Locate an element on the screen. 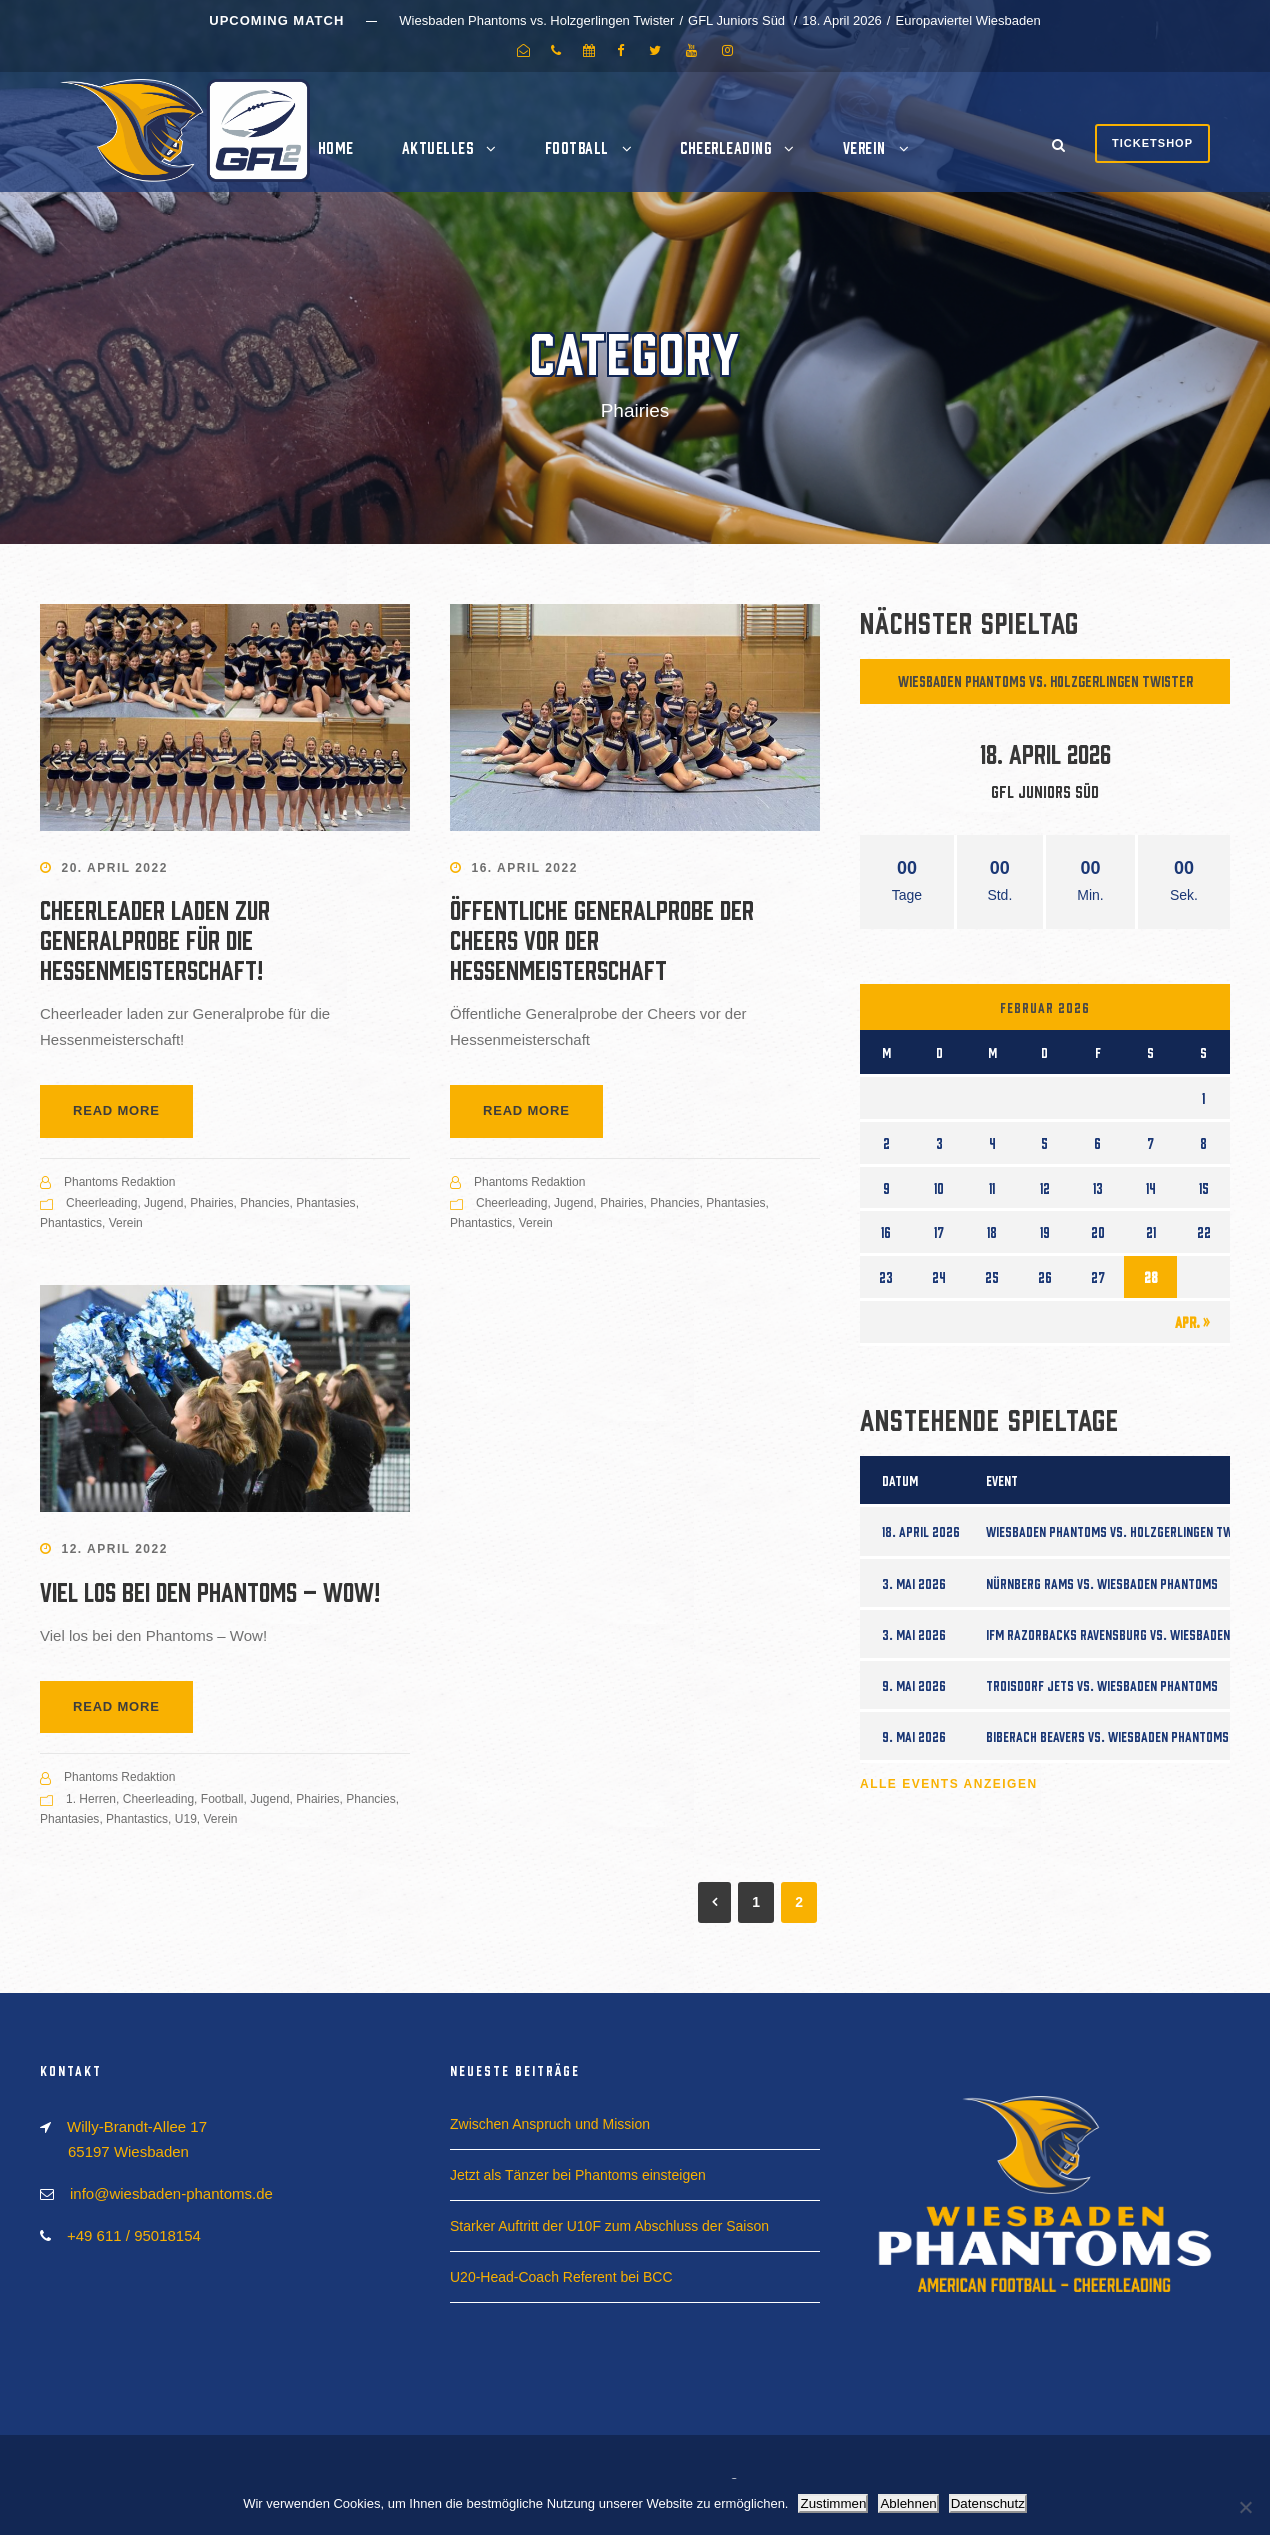 The image size is (1270, 2535). Biberach Beavers vs. Wiesbaden Phantoms is located at coordinates (1107, 1736).